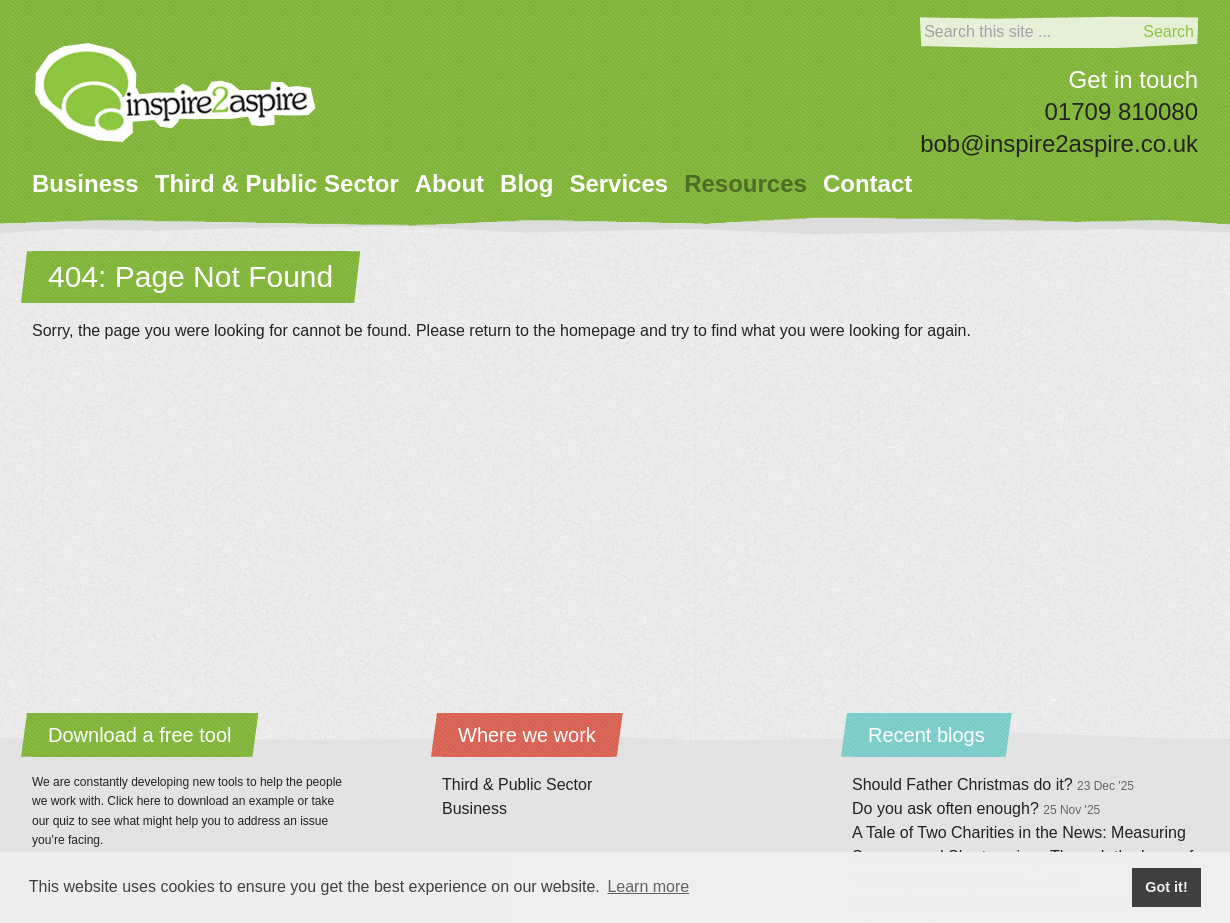 This screenshot has height=923, width=1230. I want to click on Contact, so click(867, 183).